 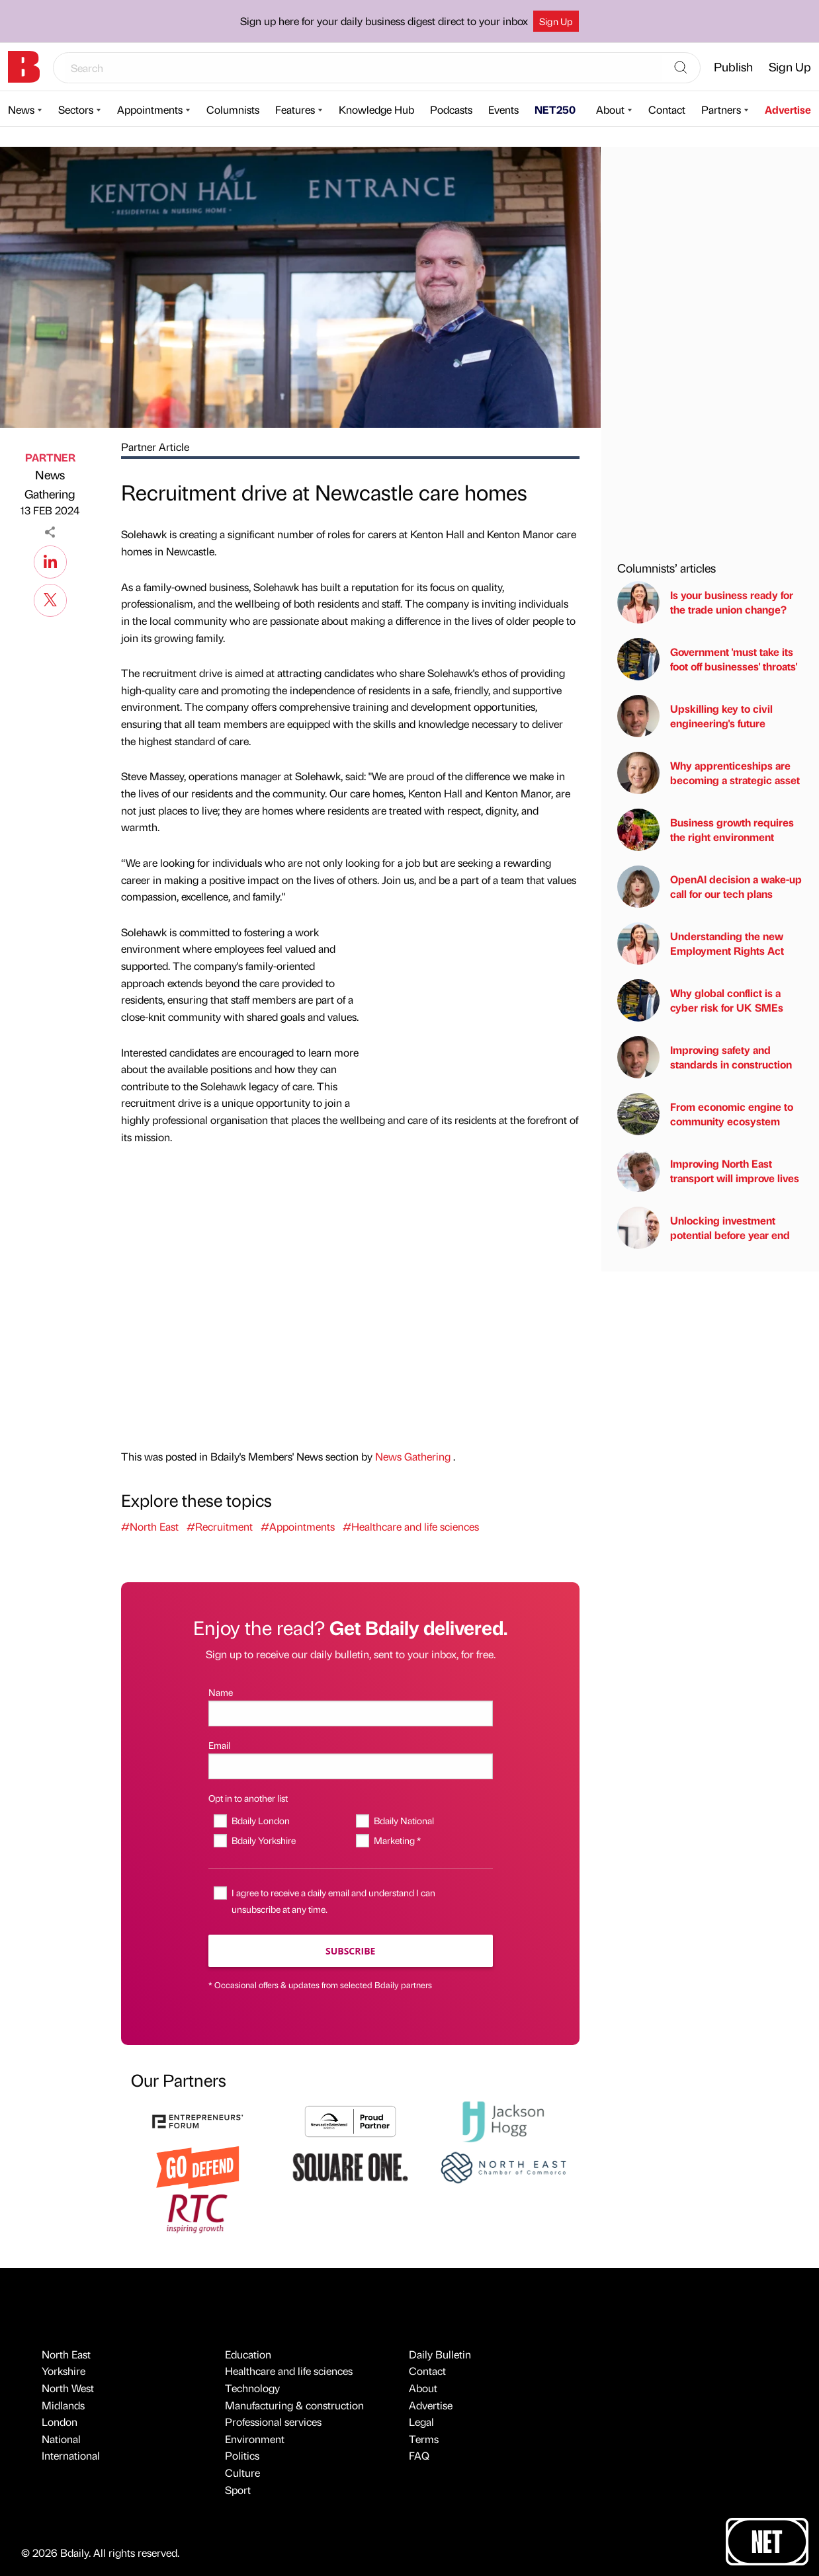 What do you see at coordinates (150, 1526) in the screenshot?
I see `#North East` at bounding box center [150, 1526].